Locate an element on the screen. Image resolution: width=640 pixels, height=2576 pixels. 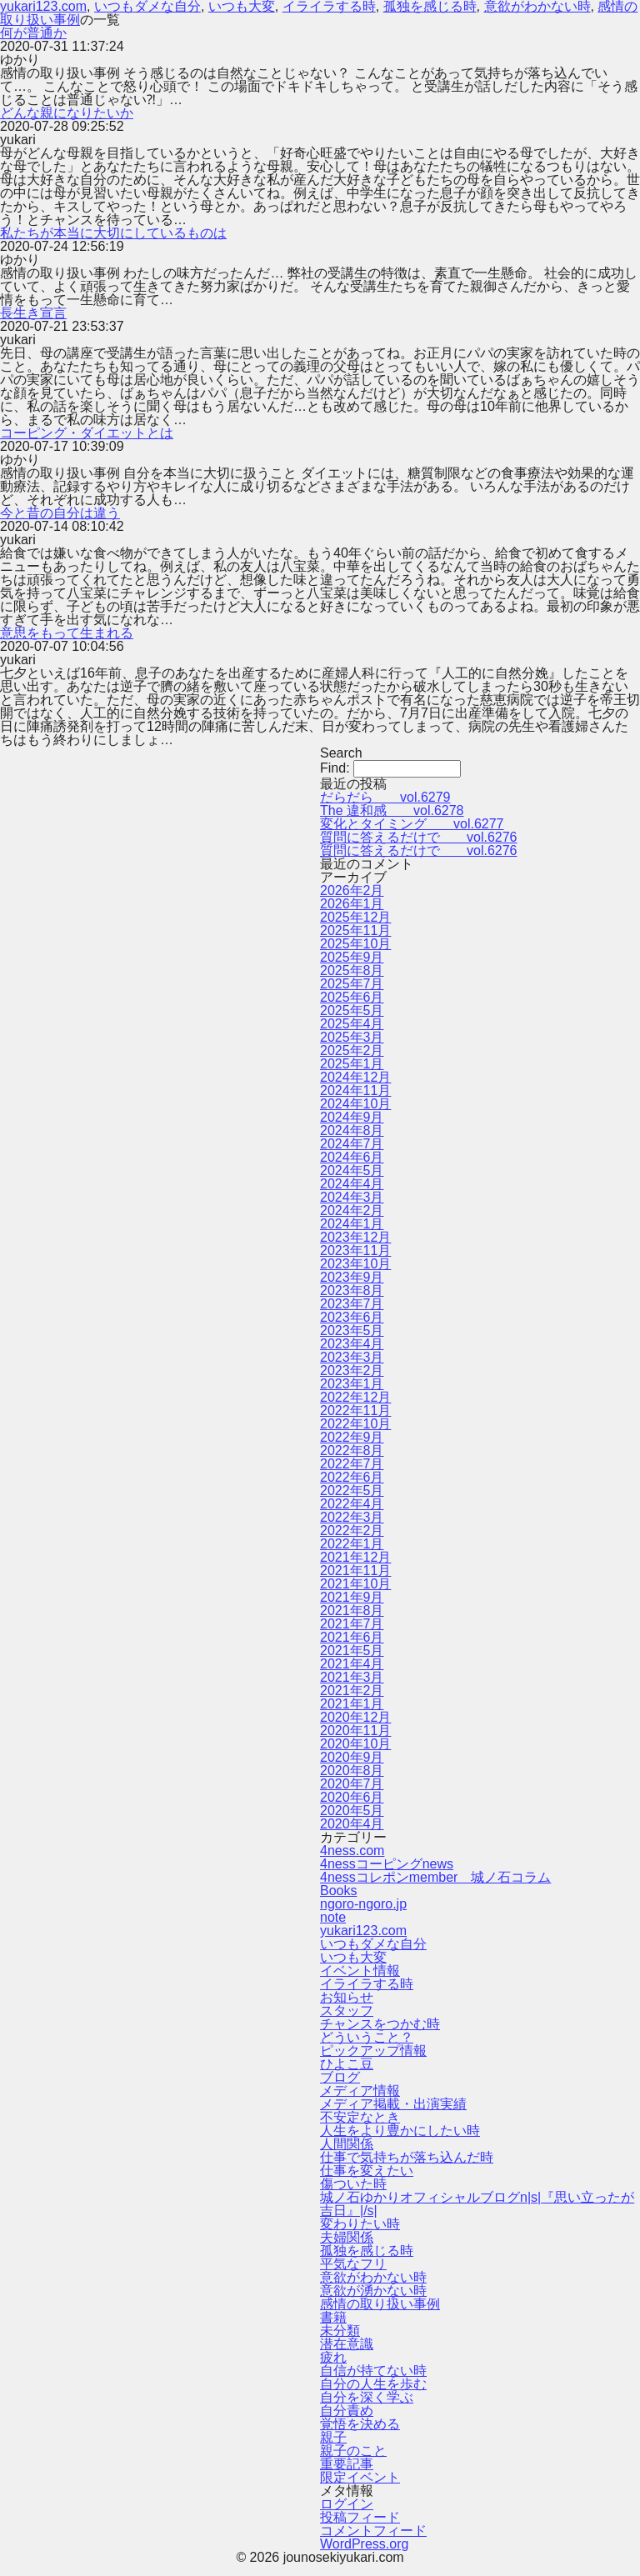
平気なフリ is located at coordinates (353, 2264).